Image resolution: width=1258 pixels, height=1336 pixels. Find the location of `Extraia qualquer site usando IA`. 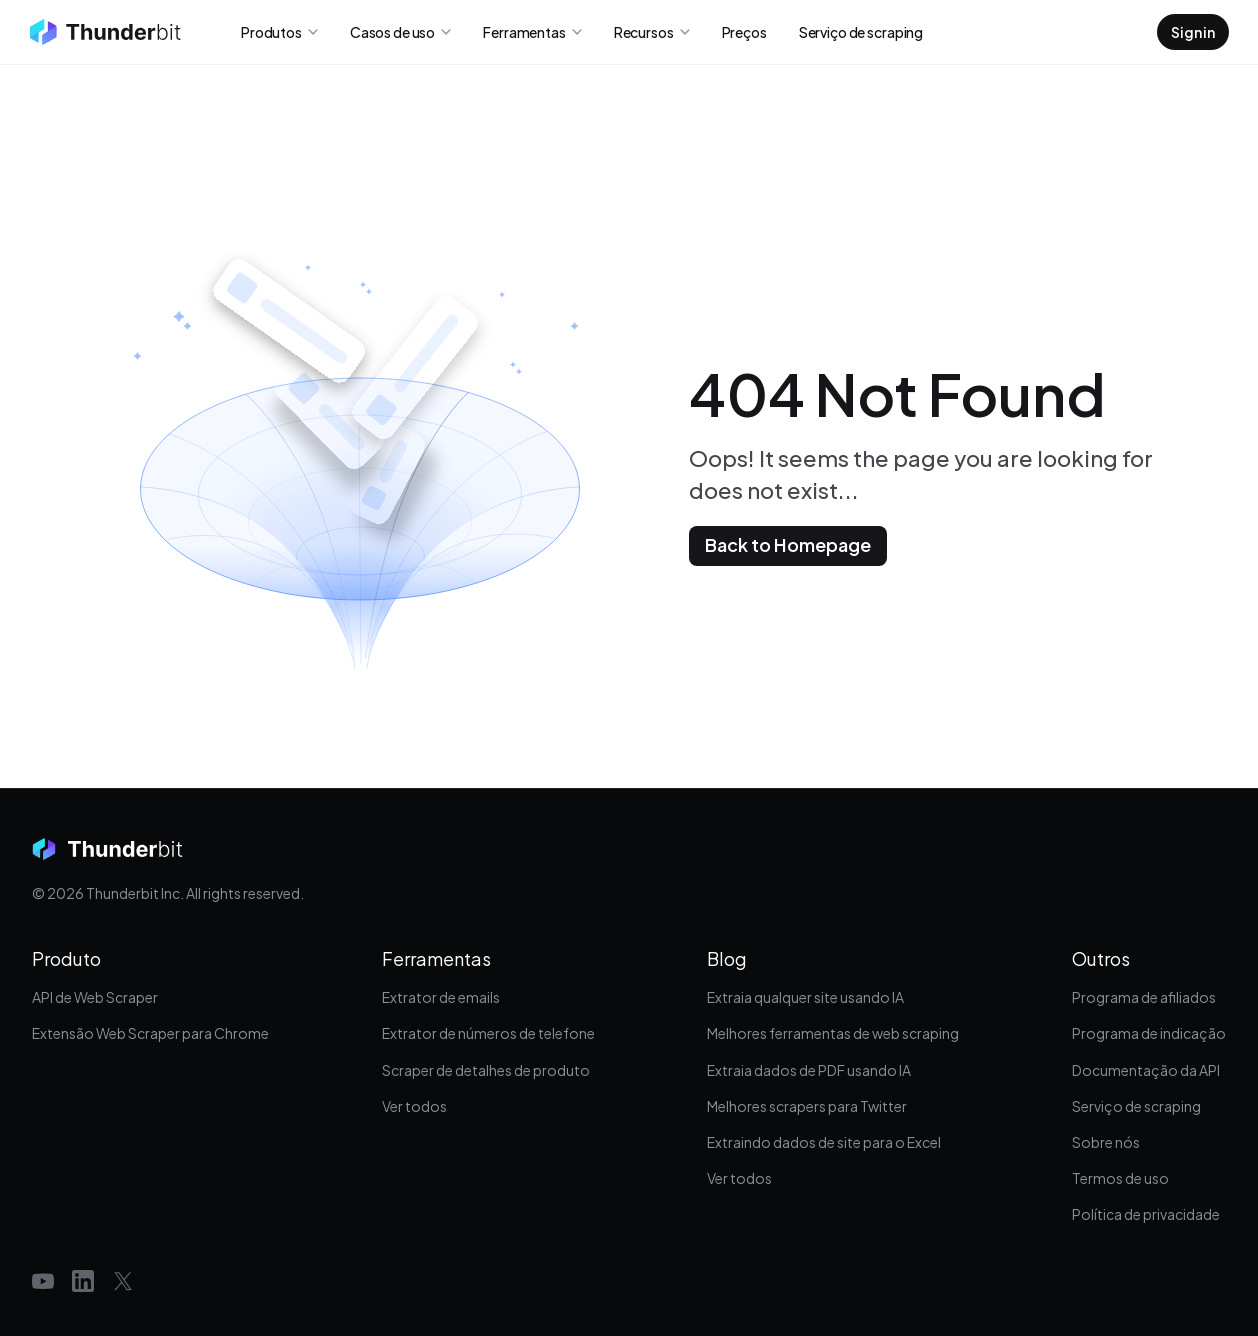

Extraia qualquer site usando IA is located at coordinates (805, 997).